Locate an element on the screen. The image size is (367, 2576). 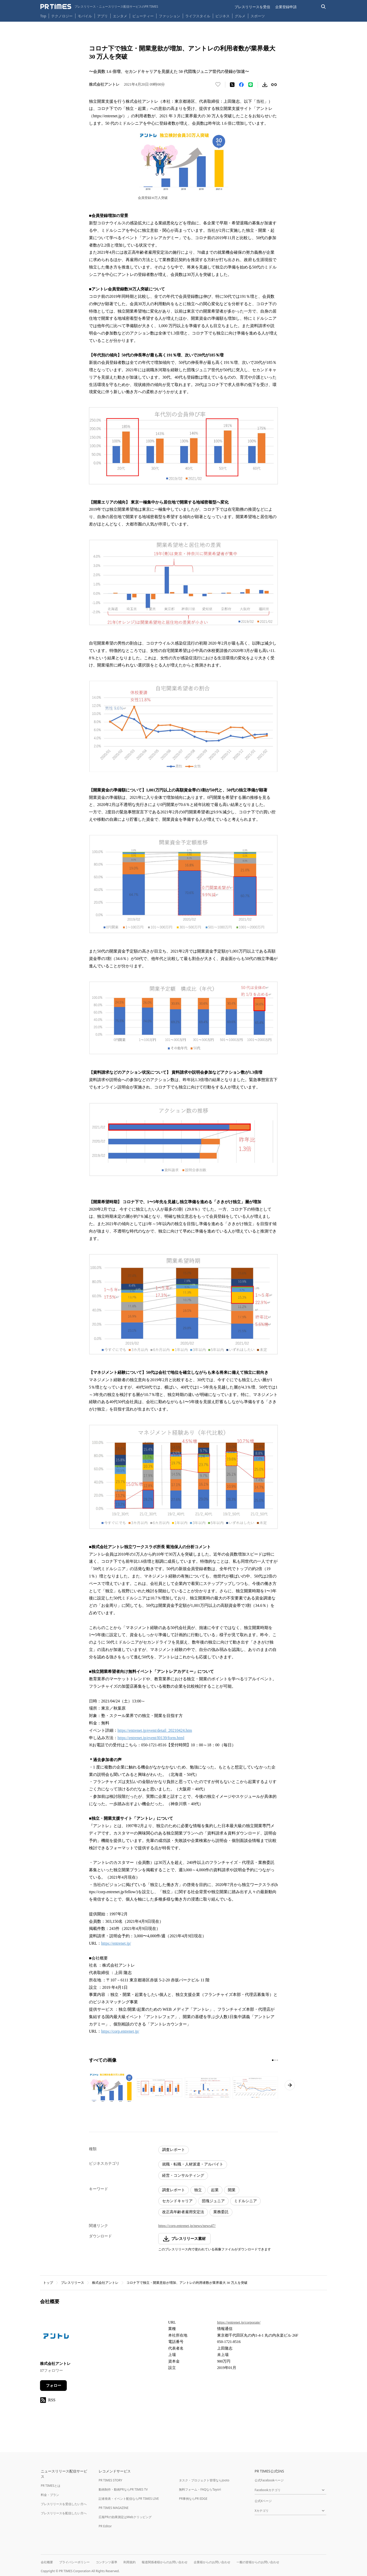
報道関係者様からのお問い合わせ is located at coordinates (165, 2562).